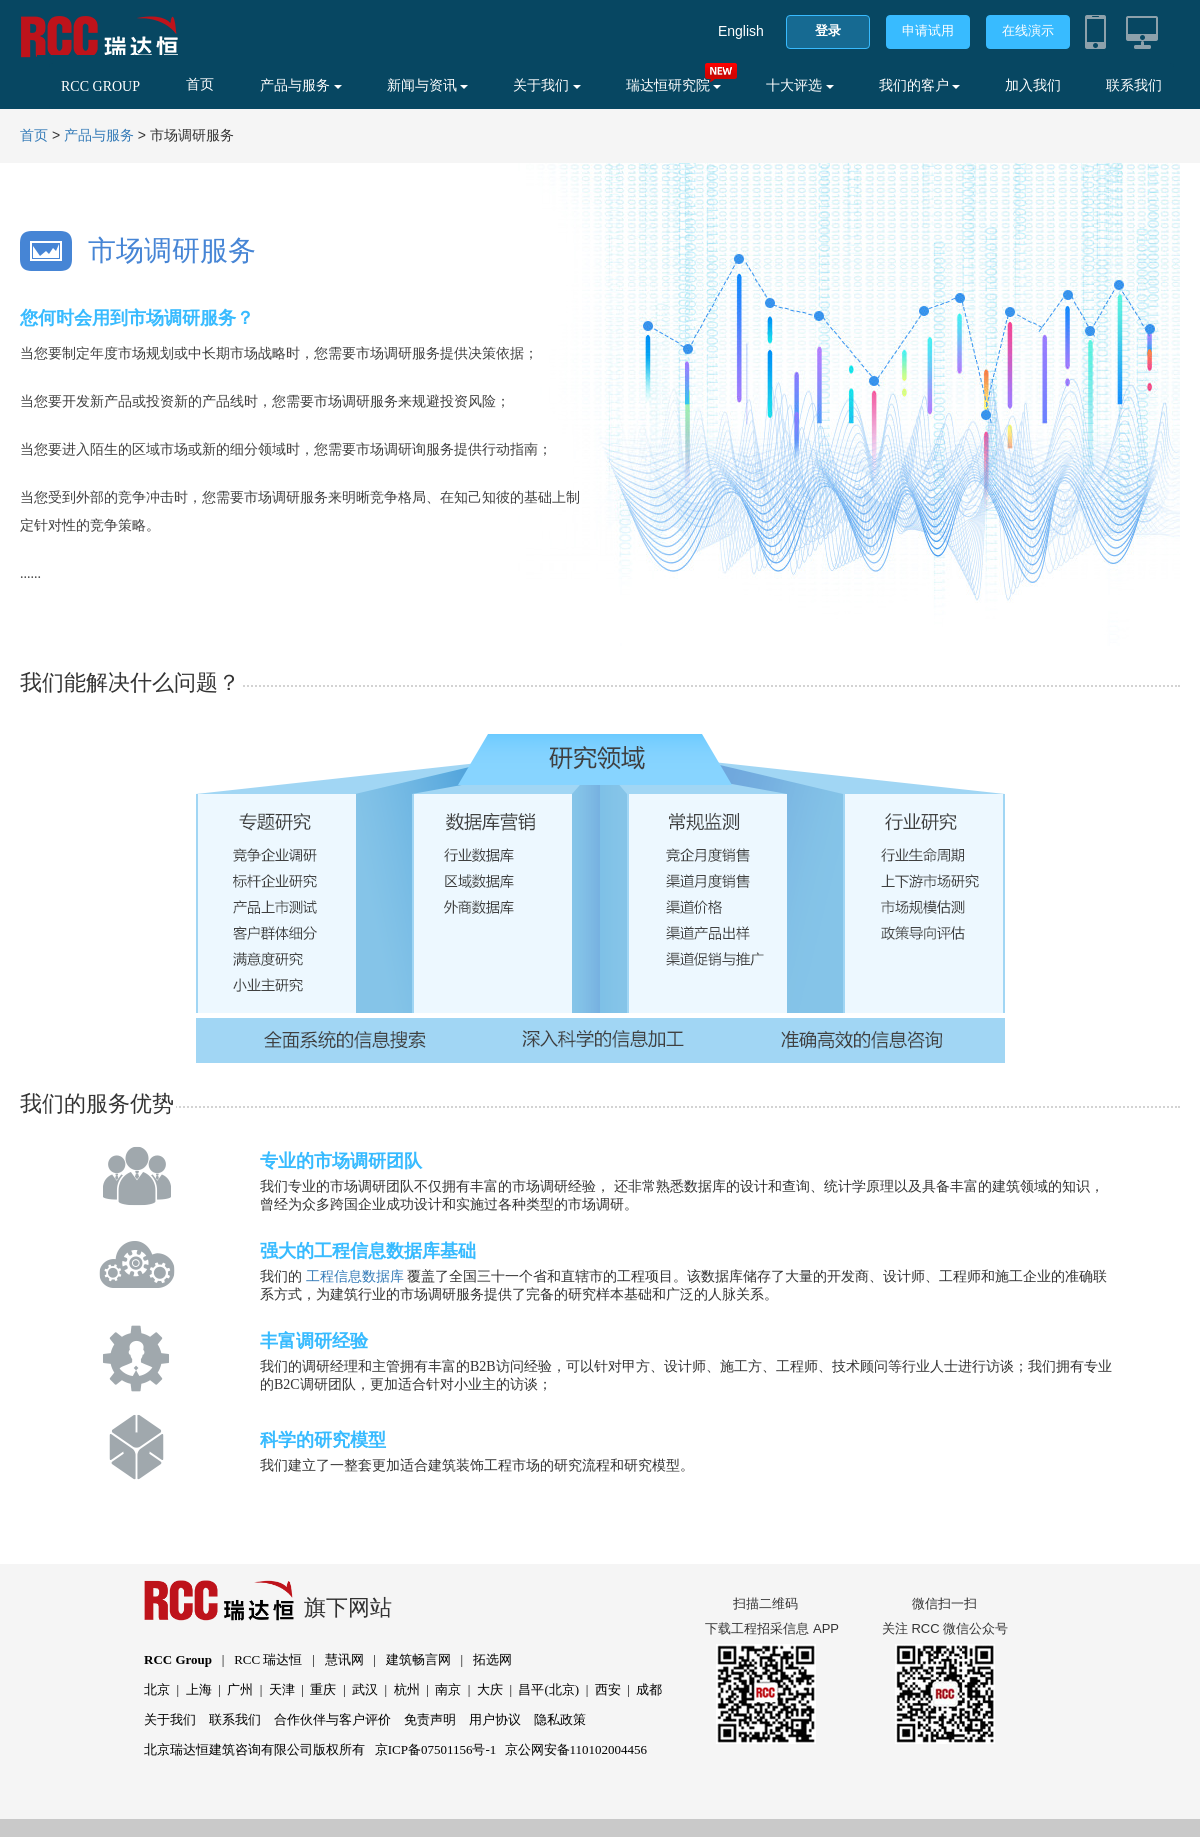 This screenshot has height=1837, width=1200. I want to click on 拓选网, so click(492, 1659).